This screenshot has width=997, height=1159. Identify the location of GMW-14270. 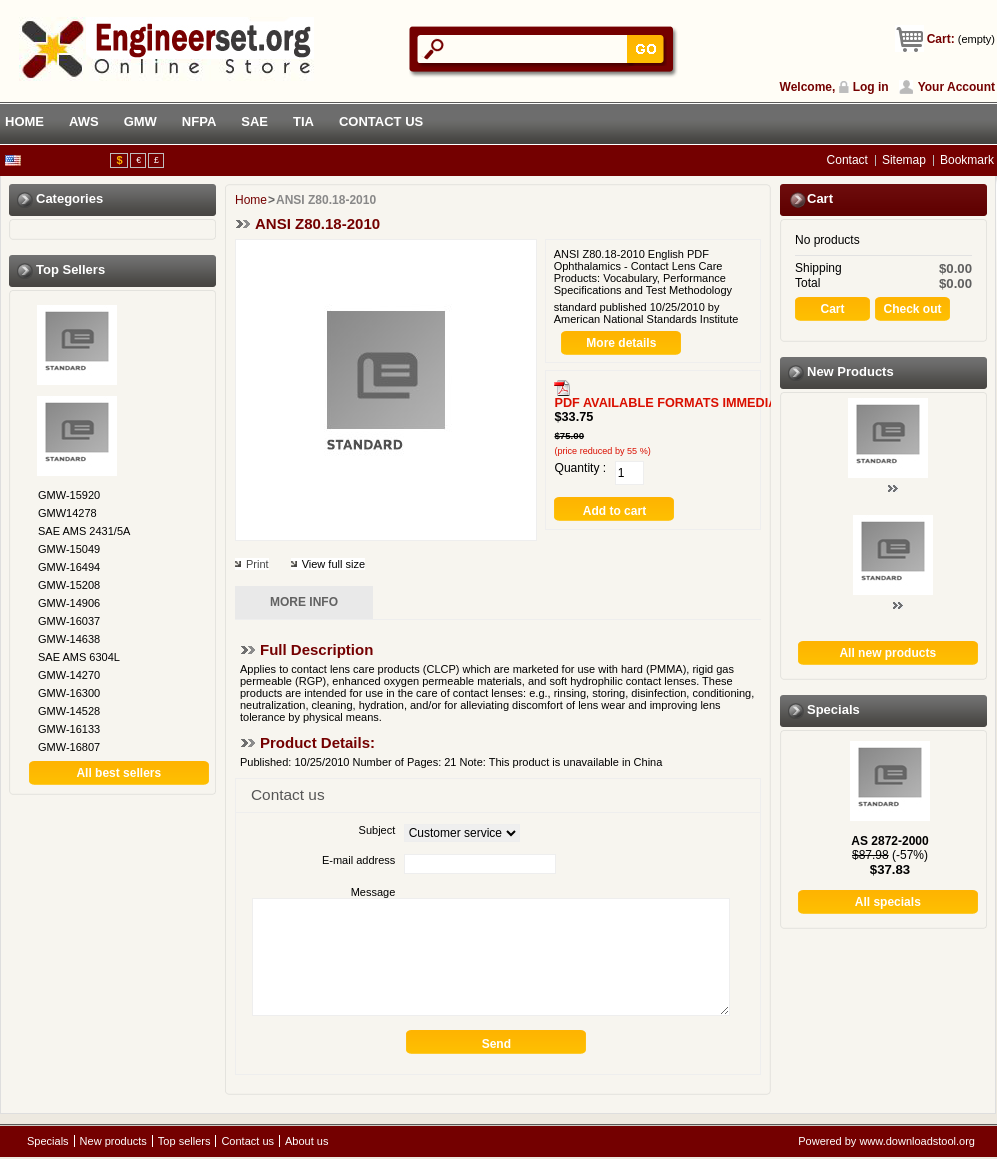
(69, 675).